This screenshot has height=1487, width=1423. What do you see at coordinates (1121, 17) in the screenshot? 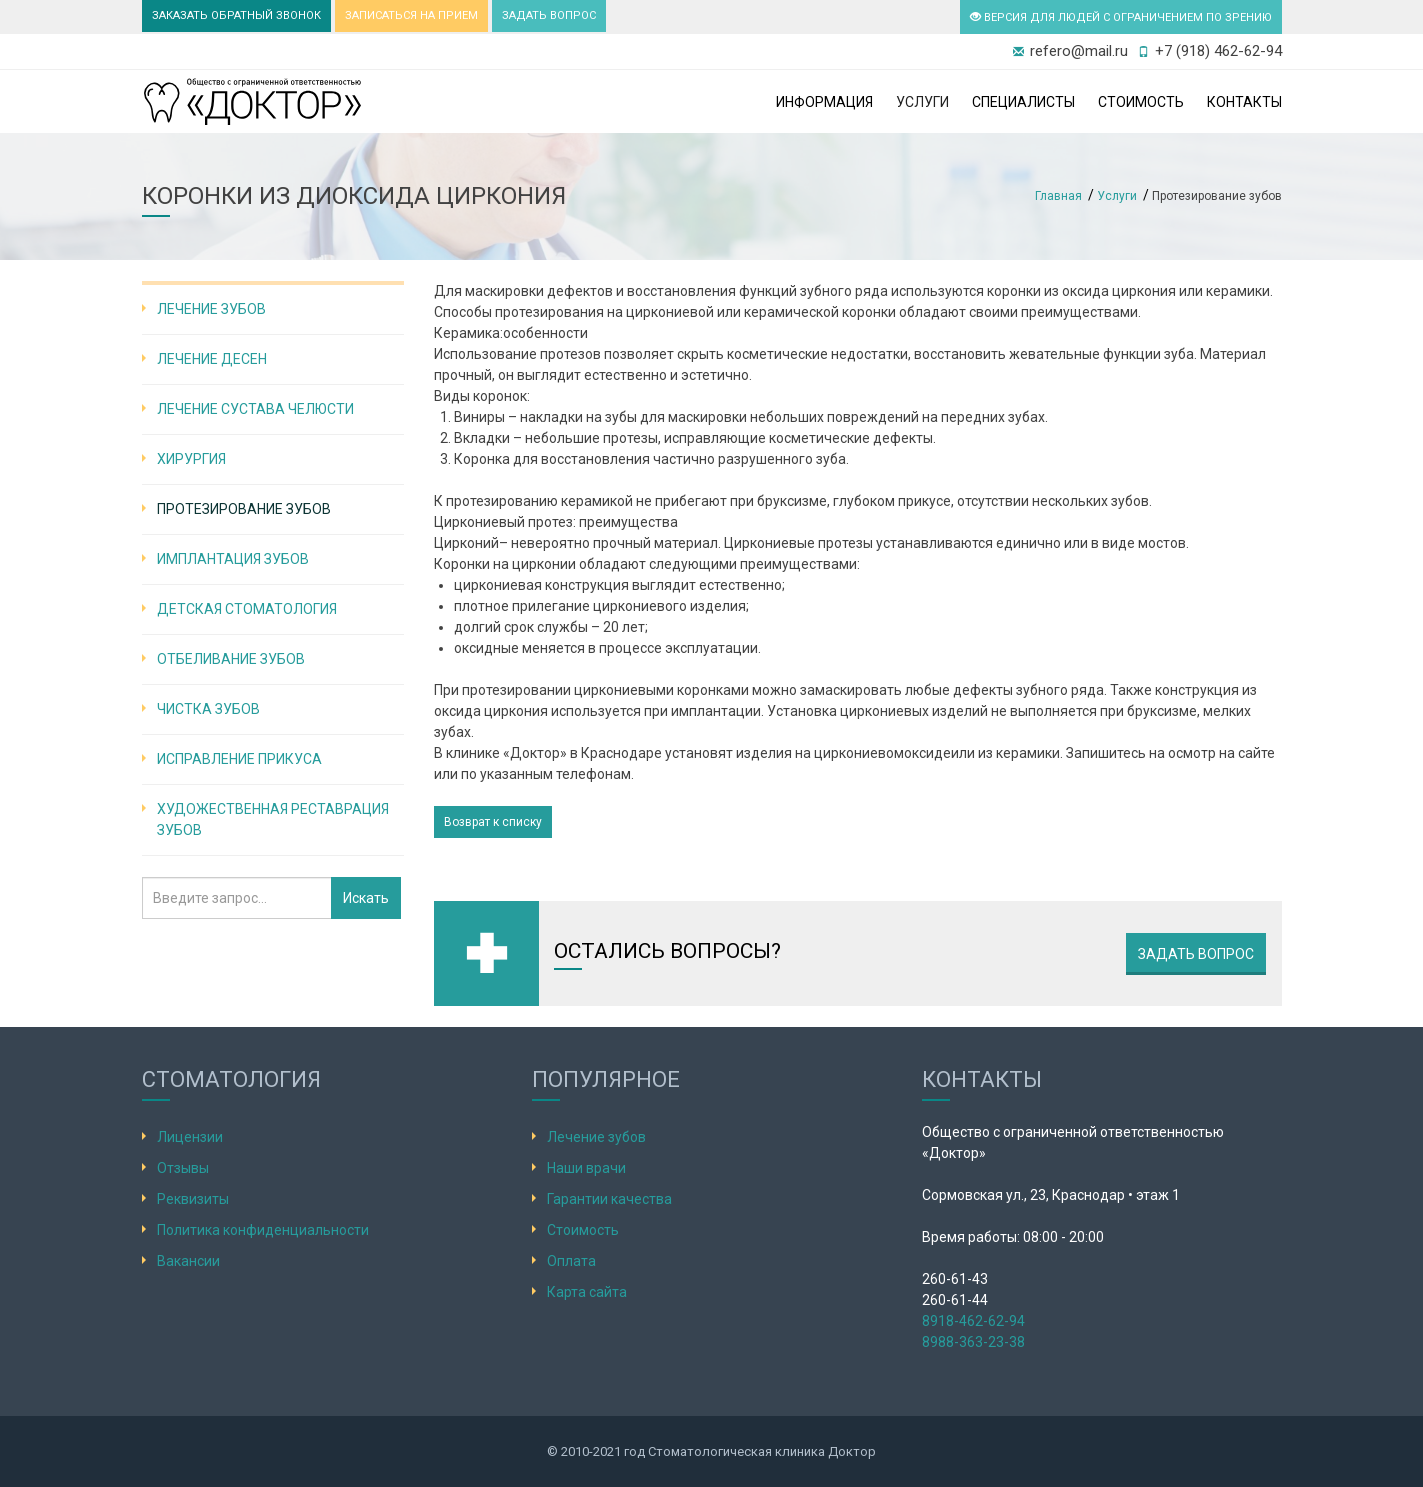
I see `ВЕРСИЯ ДЛЯ ЛЮДЕЙ С ОГРАНИЧЕНИЕМ ПО ЗРЕНИЮ` at bounding box center [1121, 17].